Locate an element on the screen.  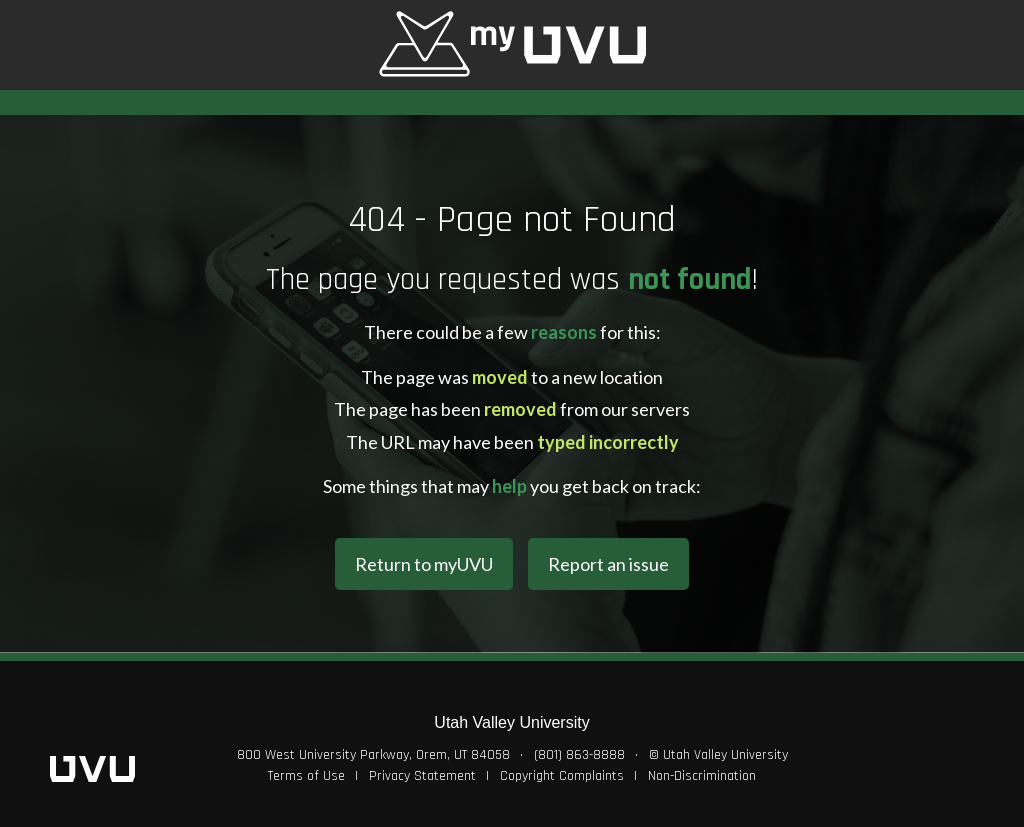
Non-Discrimination is located at coordinates (702, 776).